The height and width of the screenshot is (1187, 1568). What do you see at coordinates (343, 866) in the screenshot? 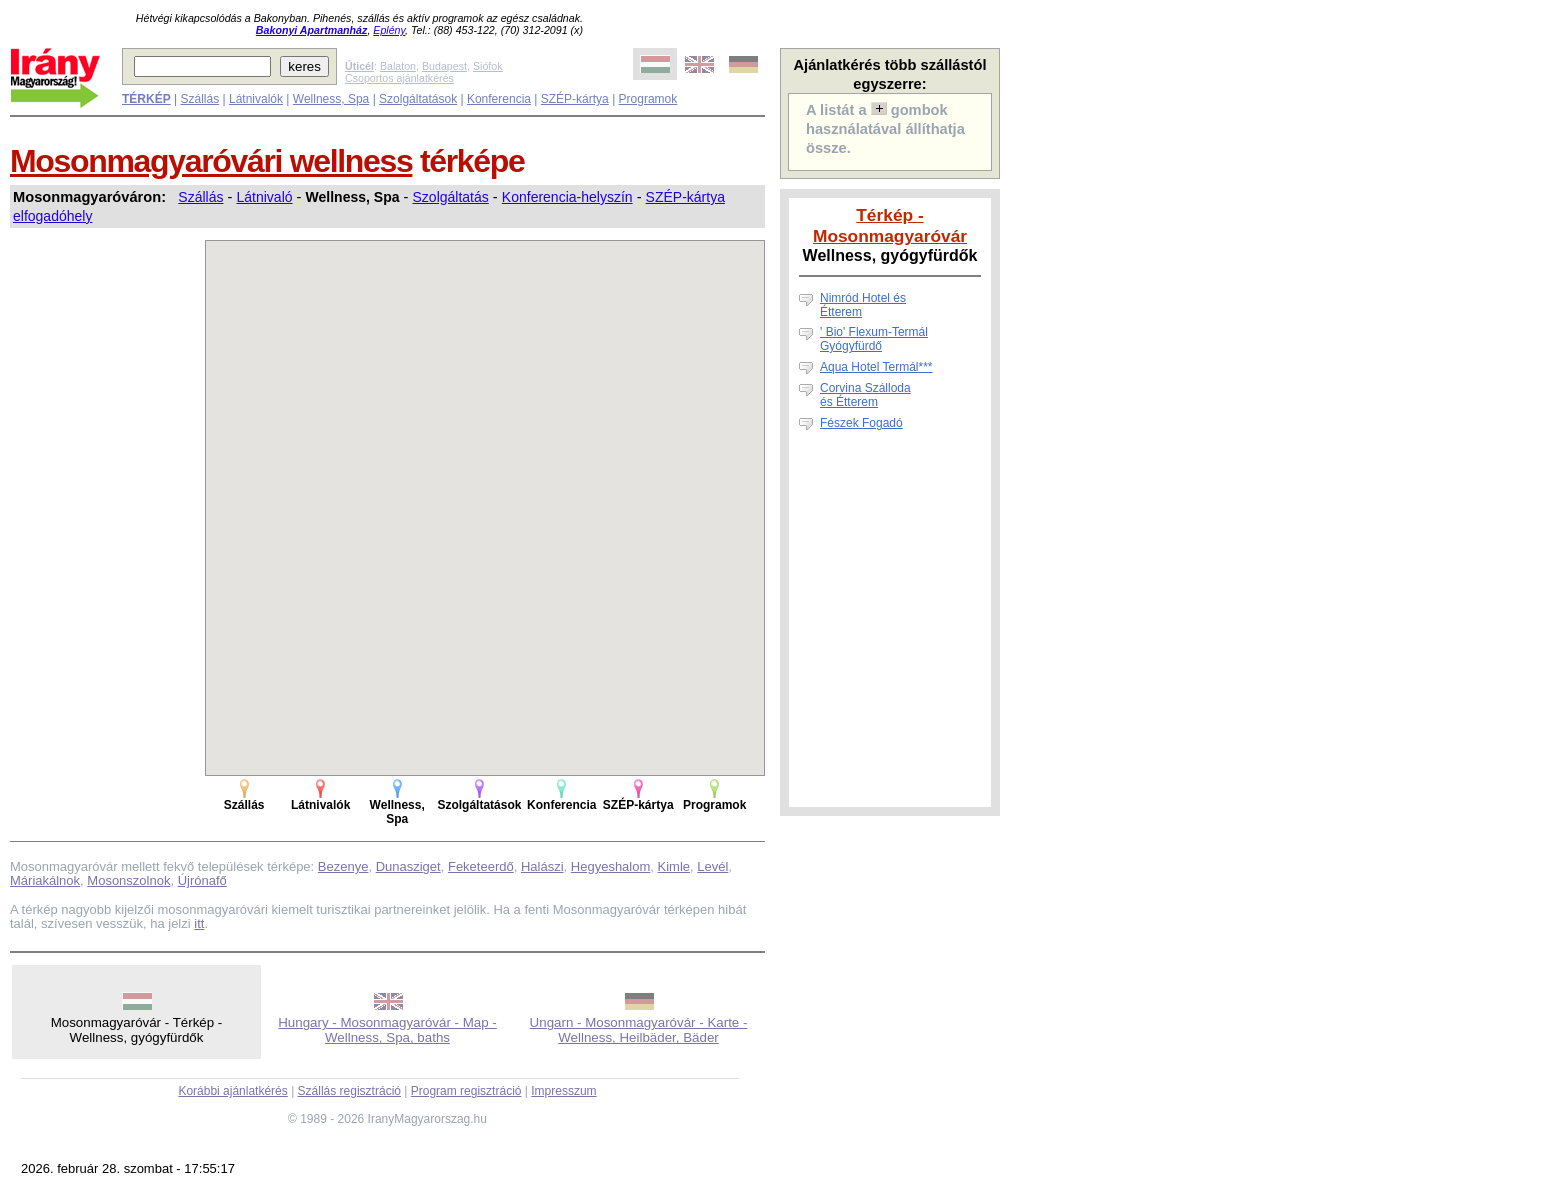
I see `Bezenye` at bounding box center [343, 866].